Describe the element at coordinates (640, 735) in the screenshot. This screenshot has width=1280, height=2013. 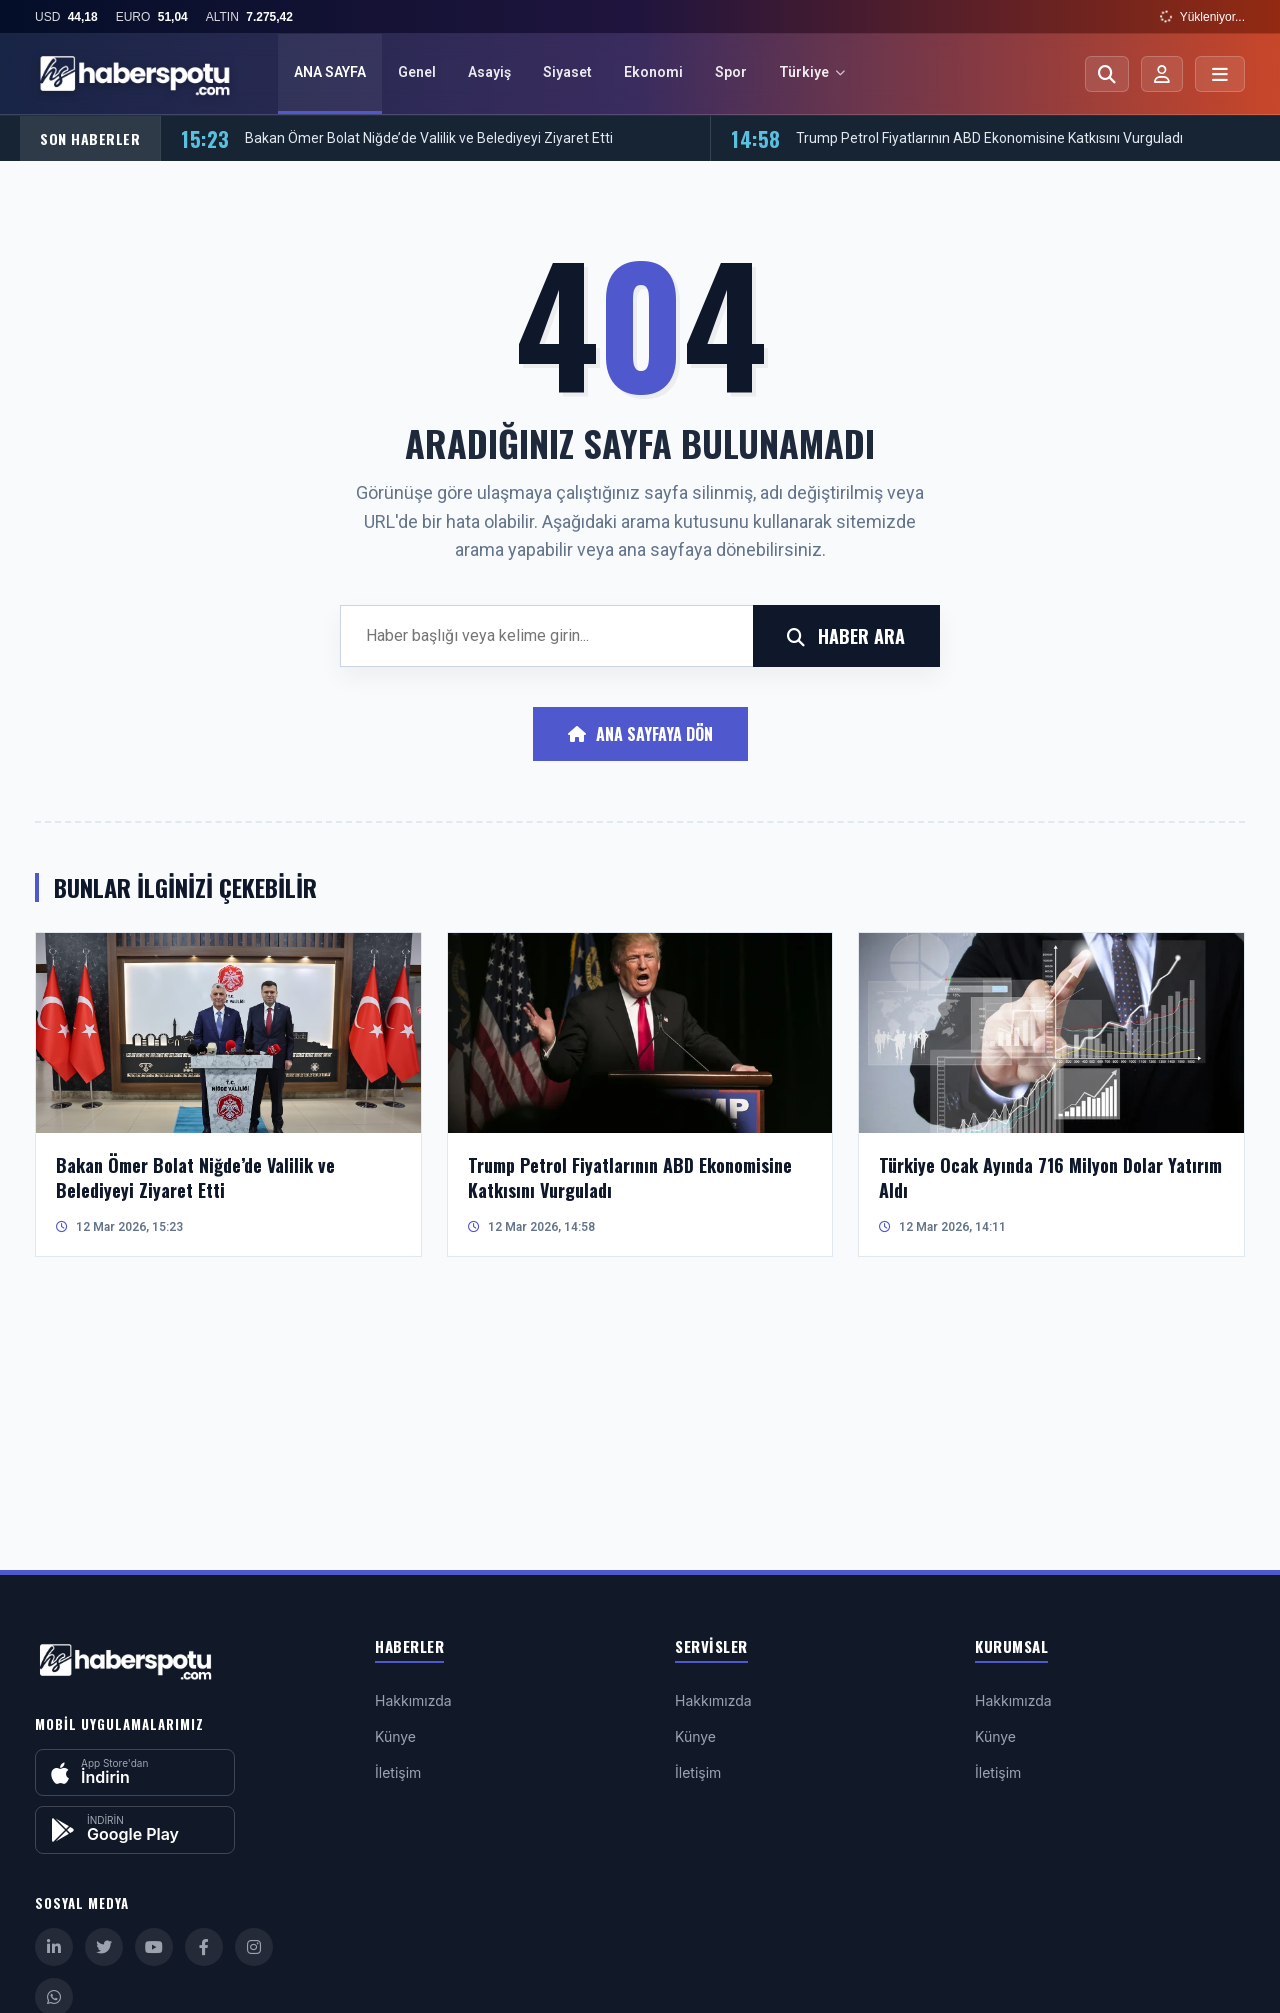
I see `Ana Sayfaya Dön` at that location.